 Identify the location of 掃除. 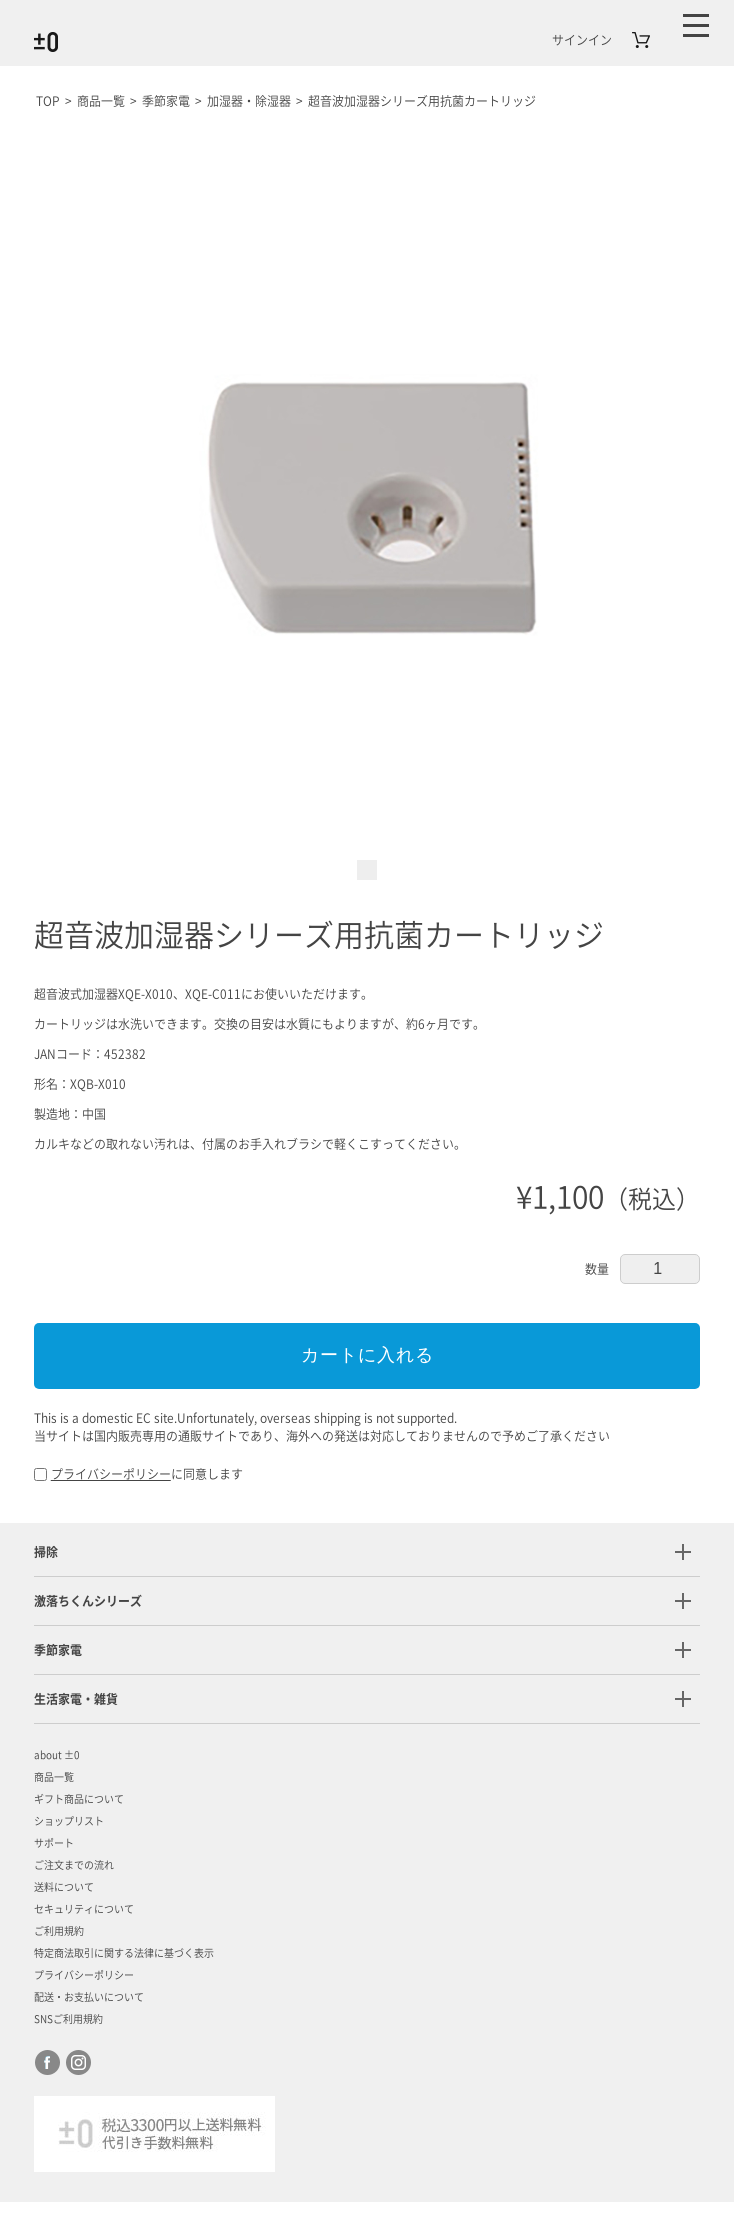
(46, 1553).